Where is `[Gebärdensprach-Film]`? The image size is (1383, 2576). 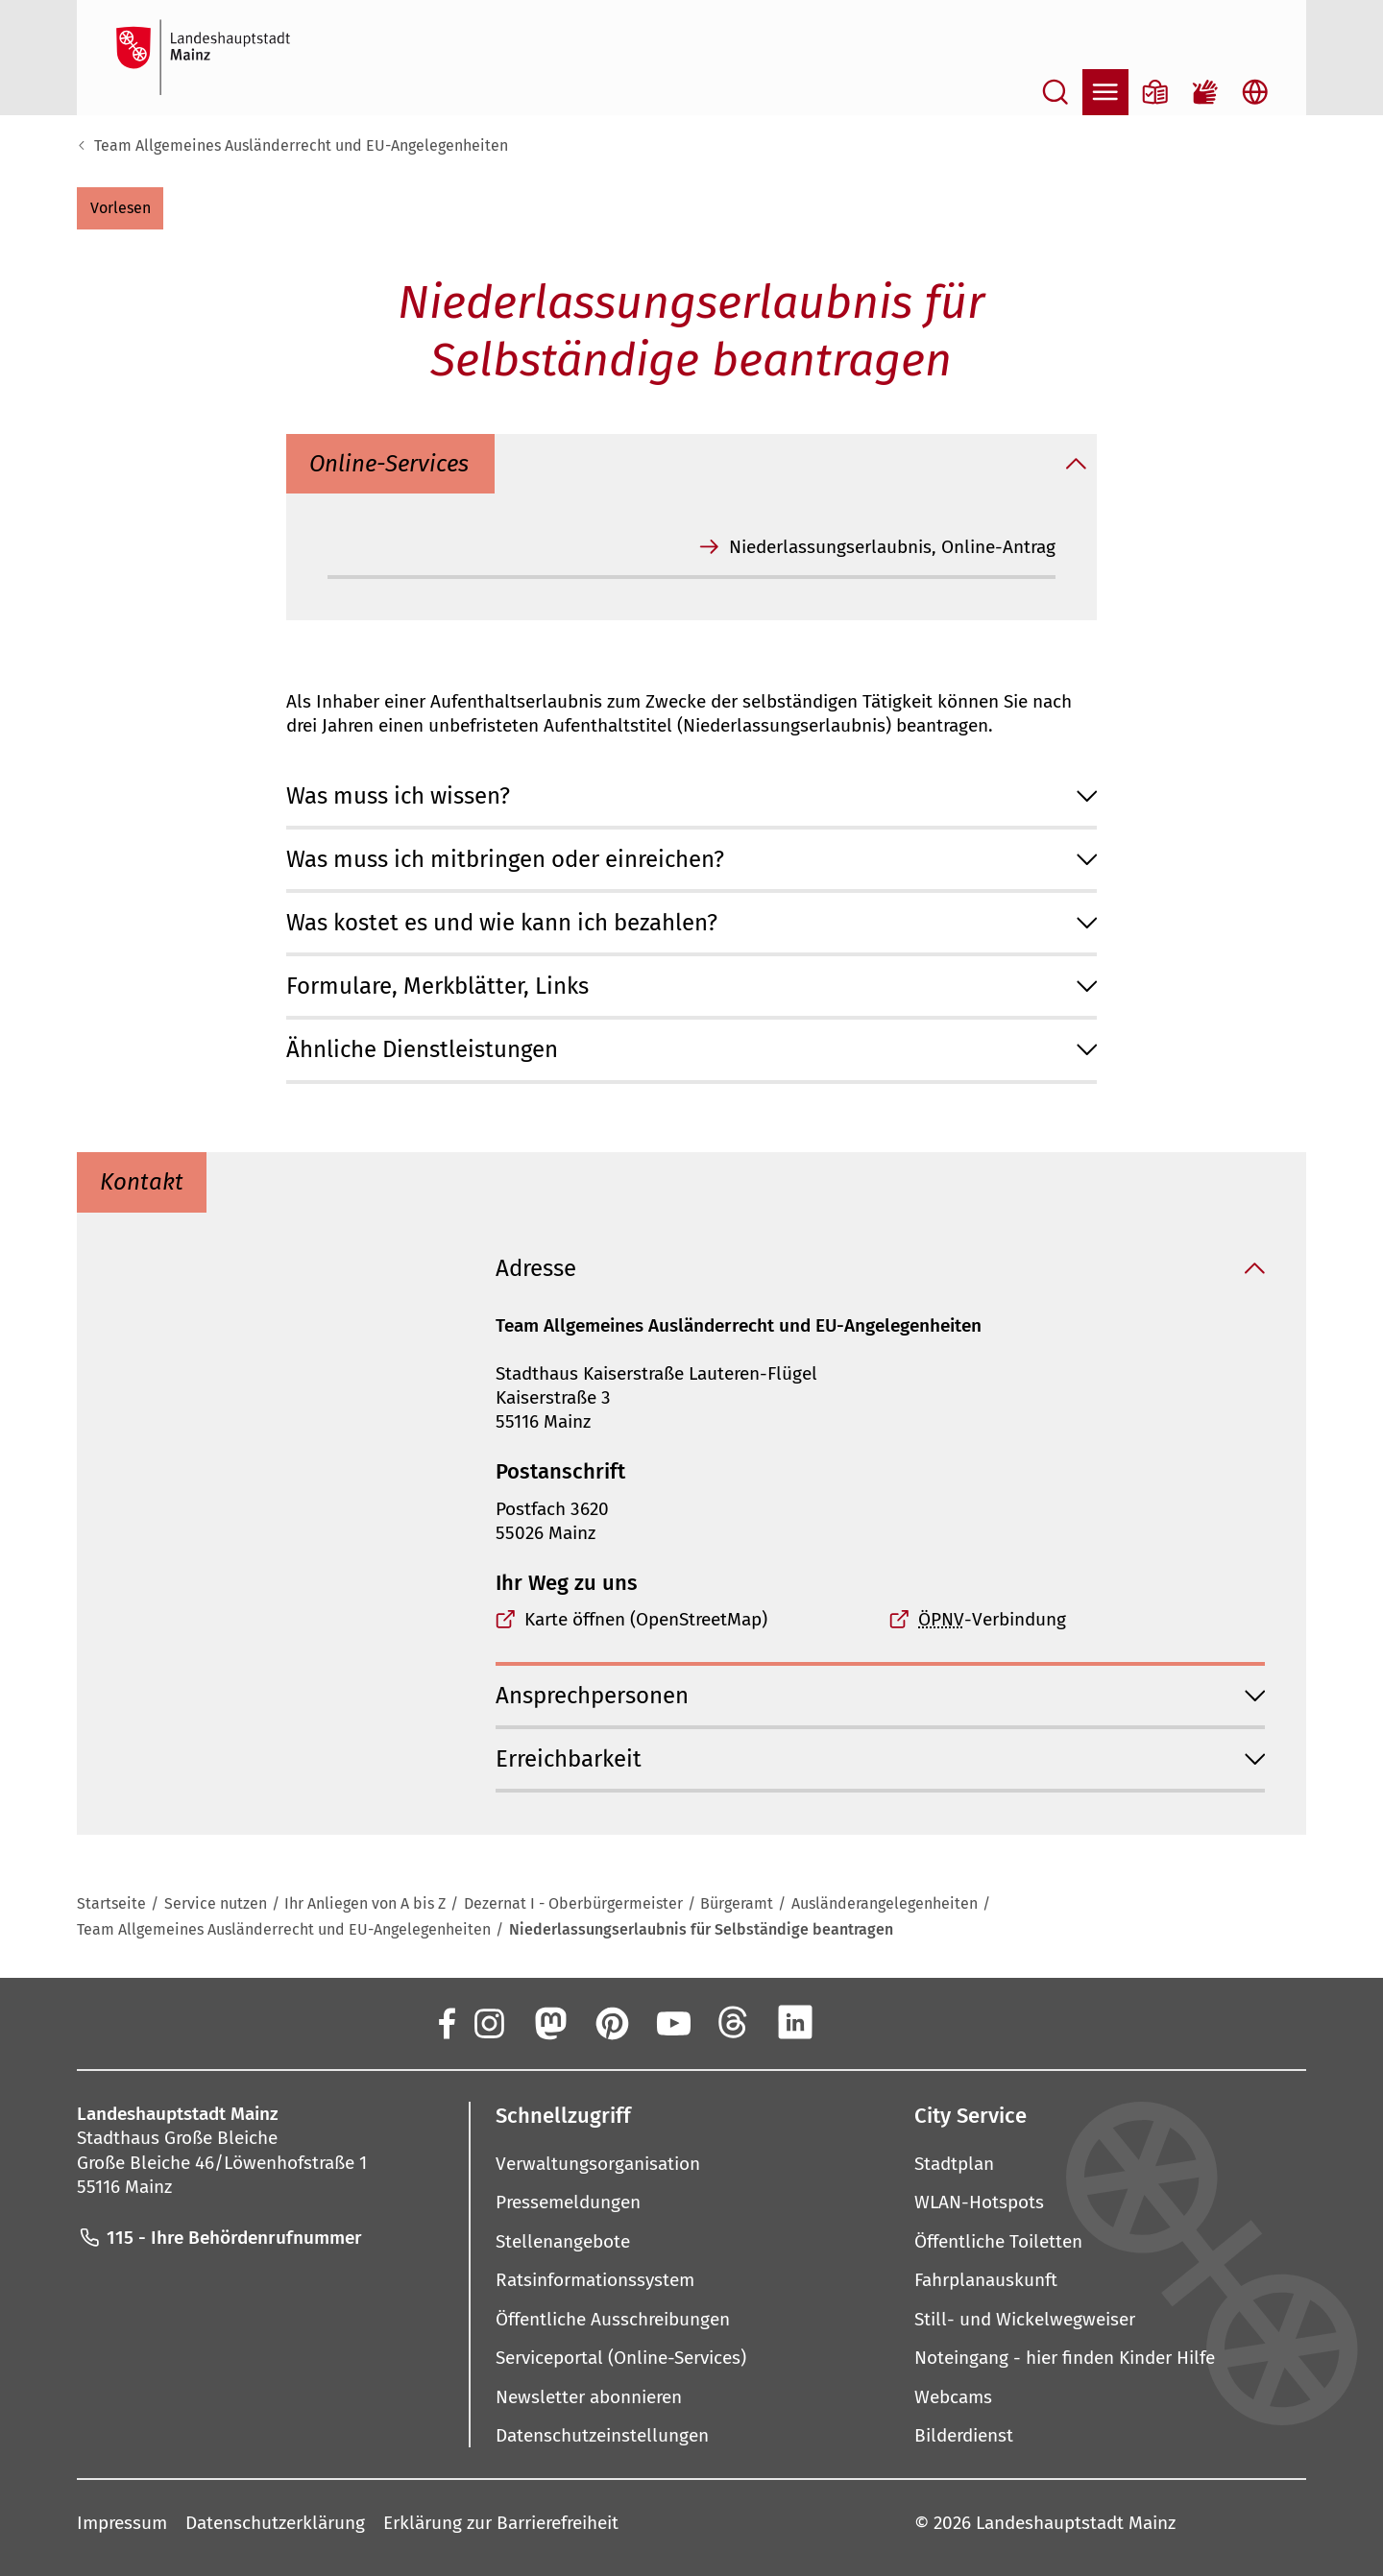
[Gebärdensprach-Film] is located at coordinates (1205, 92).